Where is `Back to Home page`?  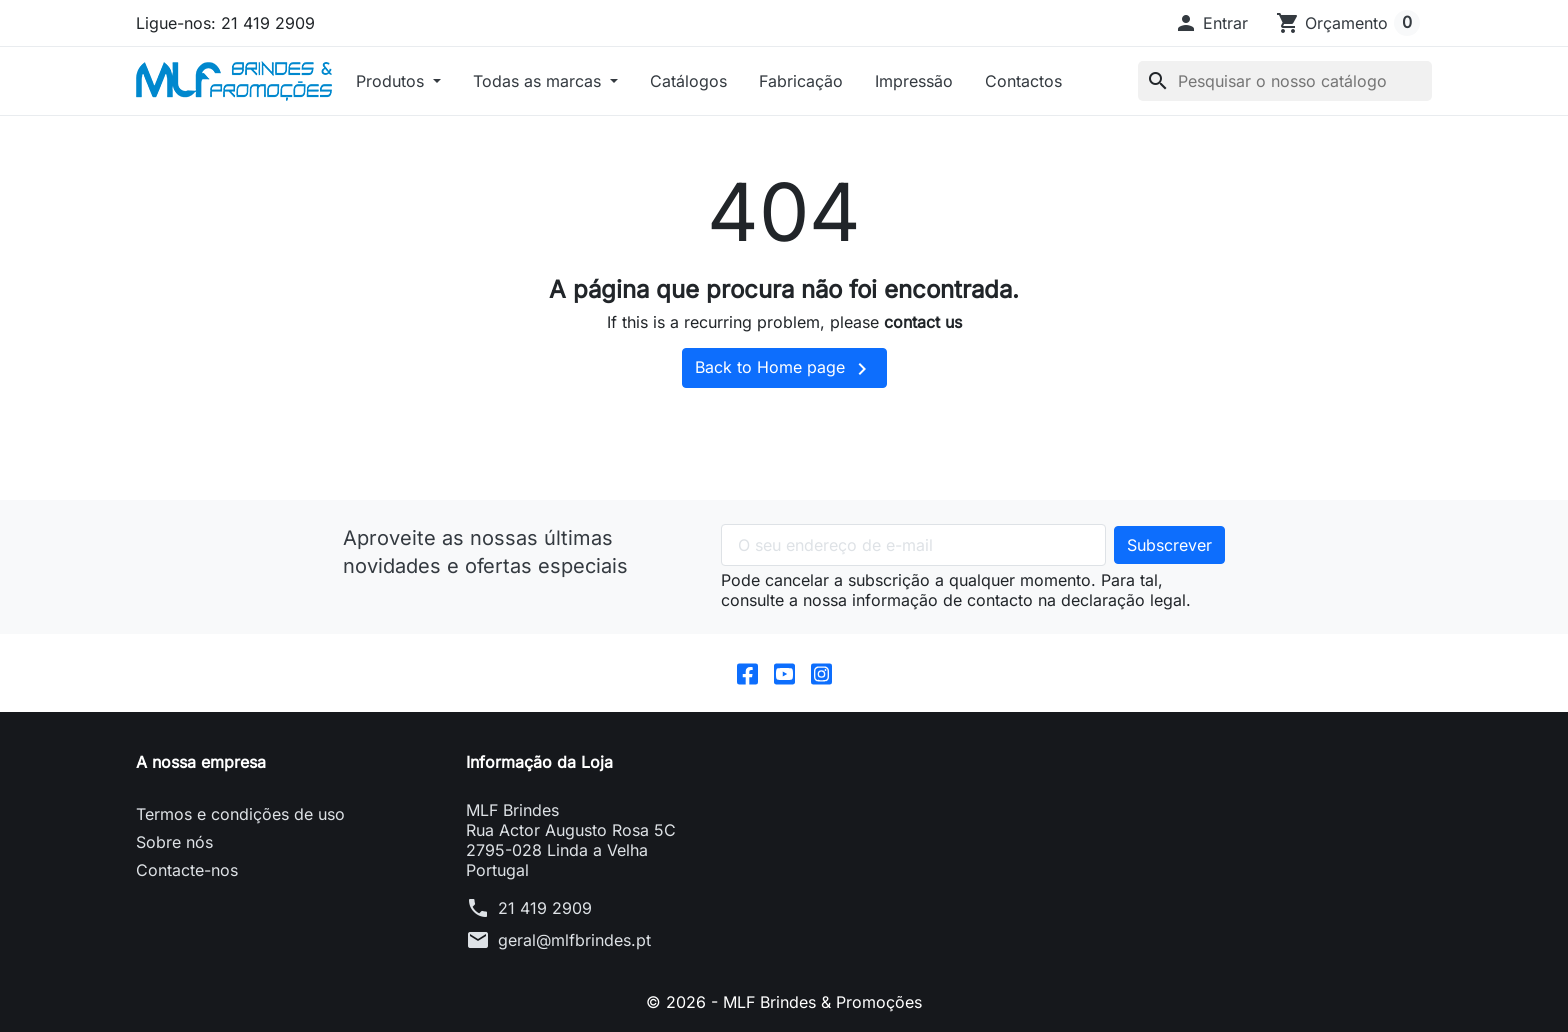 Back to Home page is located at coordinates (784, 369).